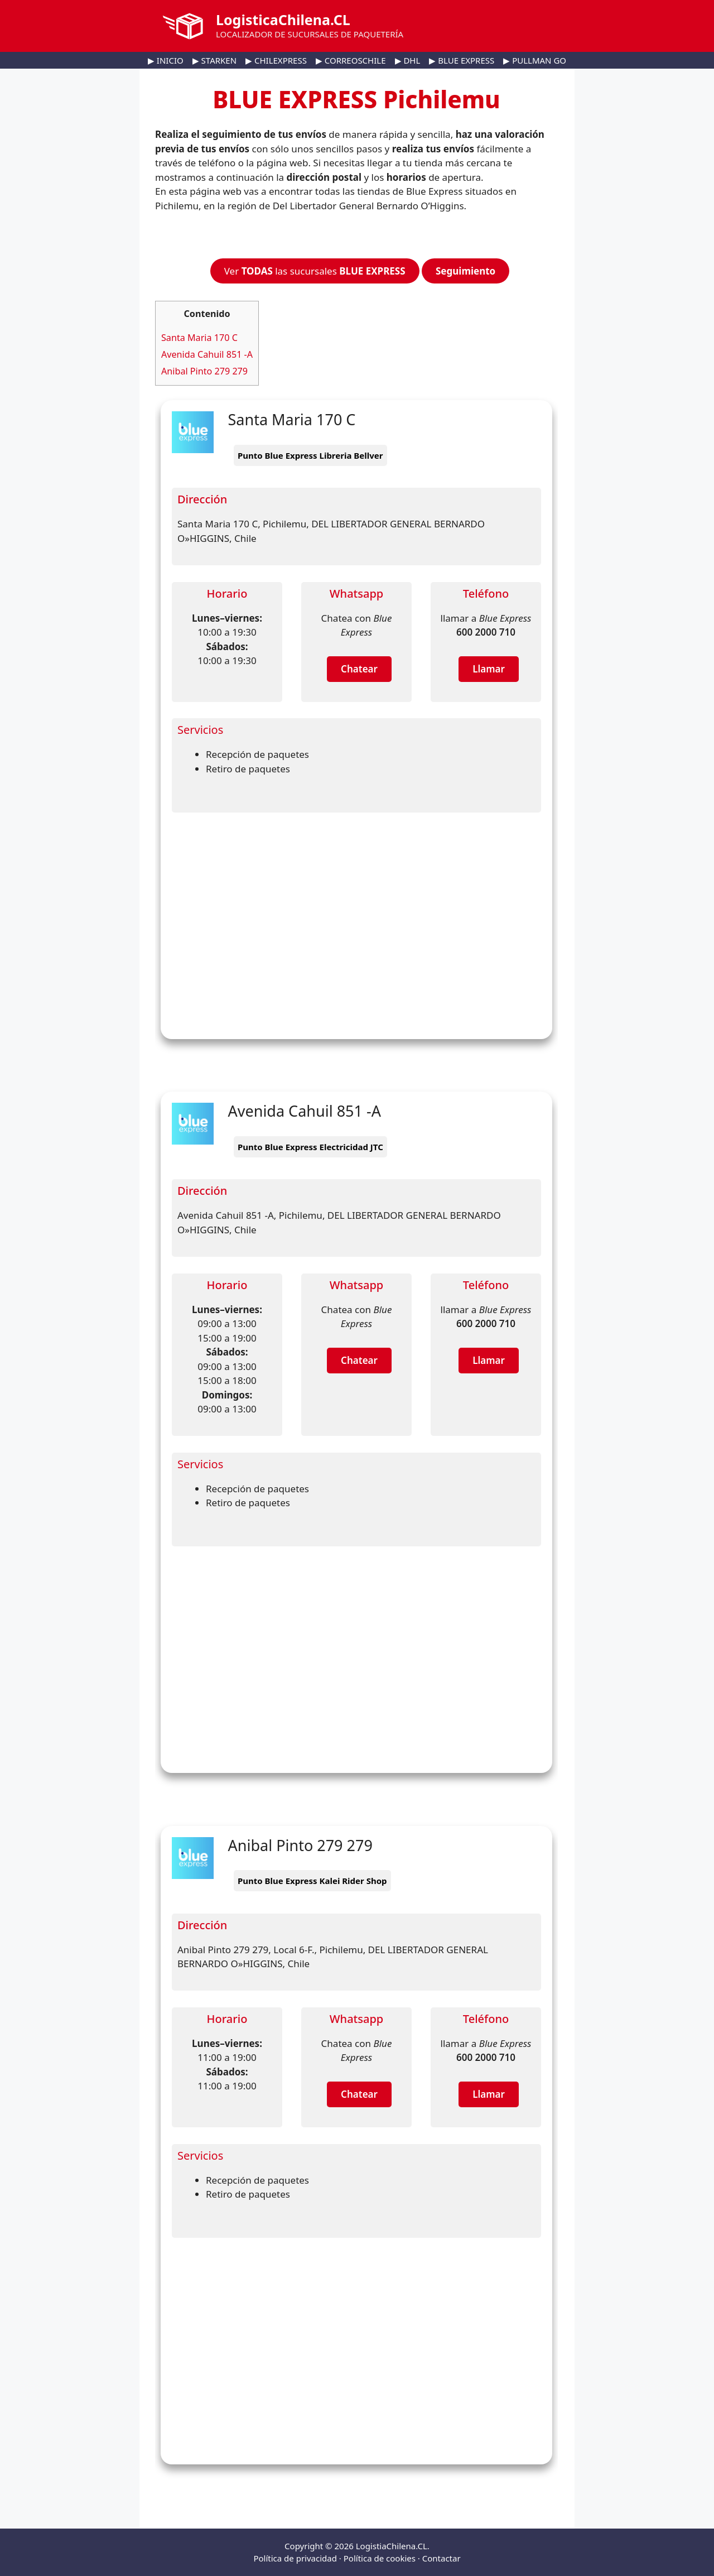 The height and width of the screenshot is (2576, 714). Describe the element at coordinates (408, 60) in the screenshot. I see `▶ DHL` at that location.